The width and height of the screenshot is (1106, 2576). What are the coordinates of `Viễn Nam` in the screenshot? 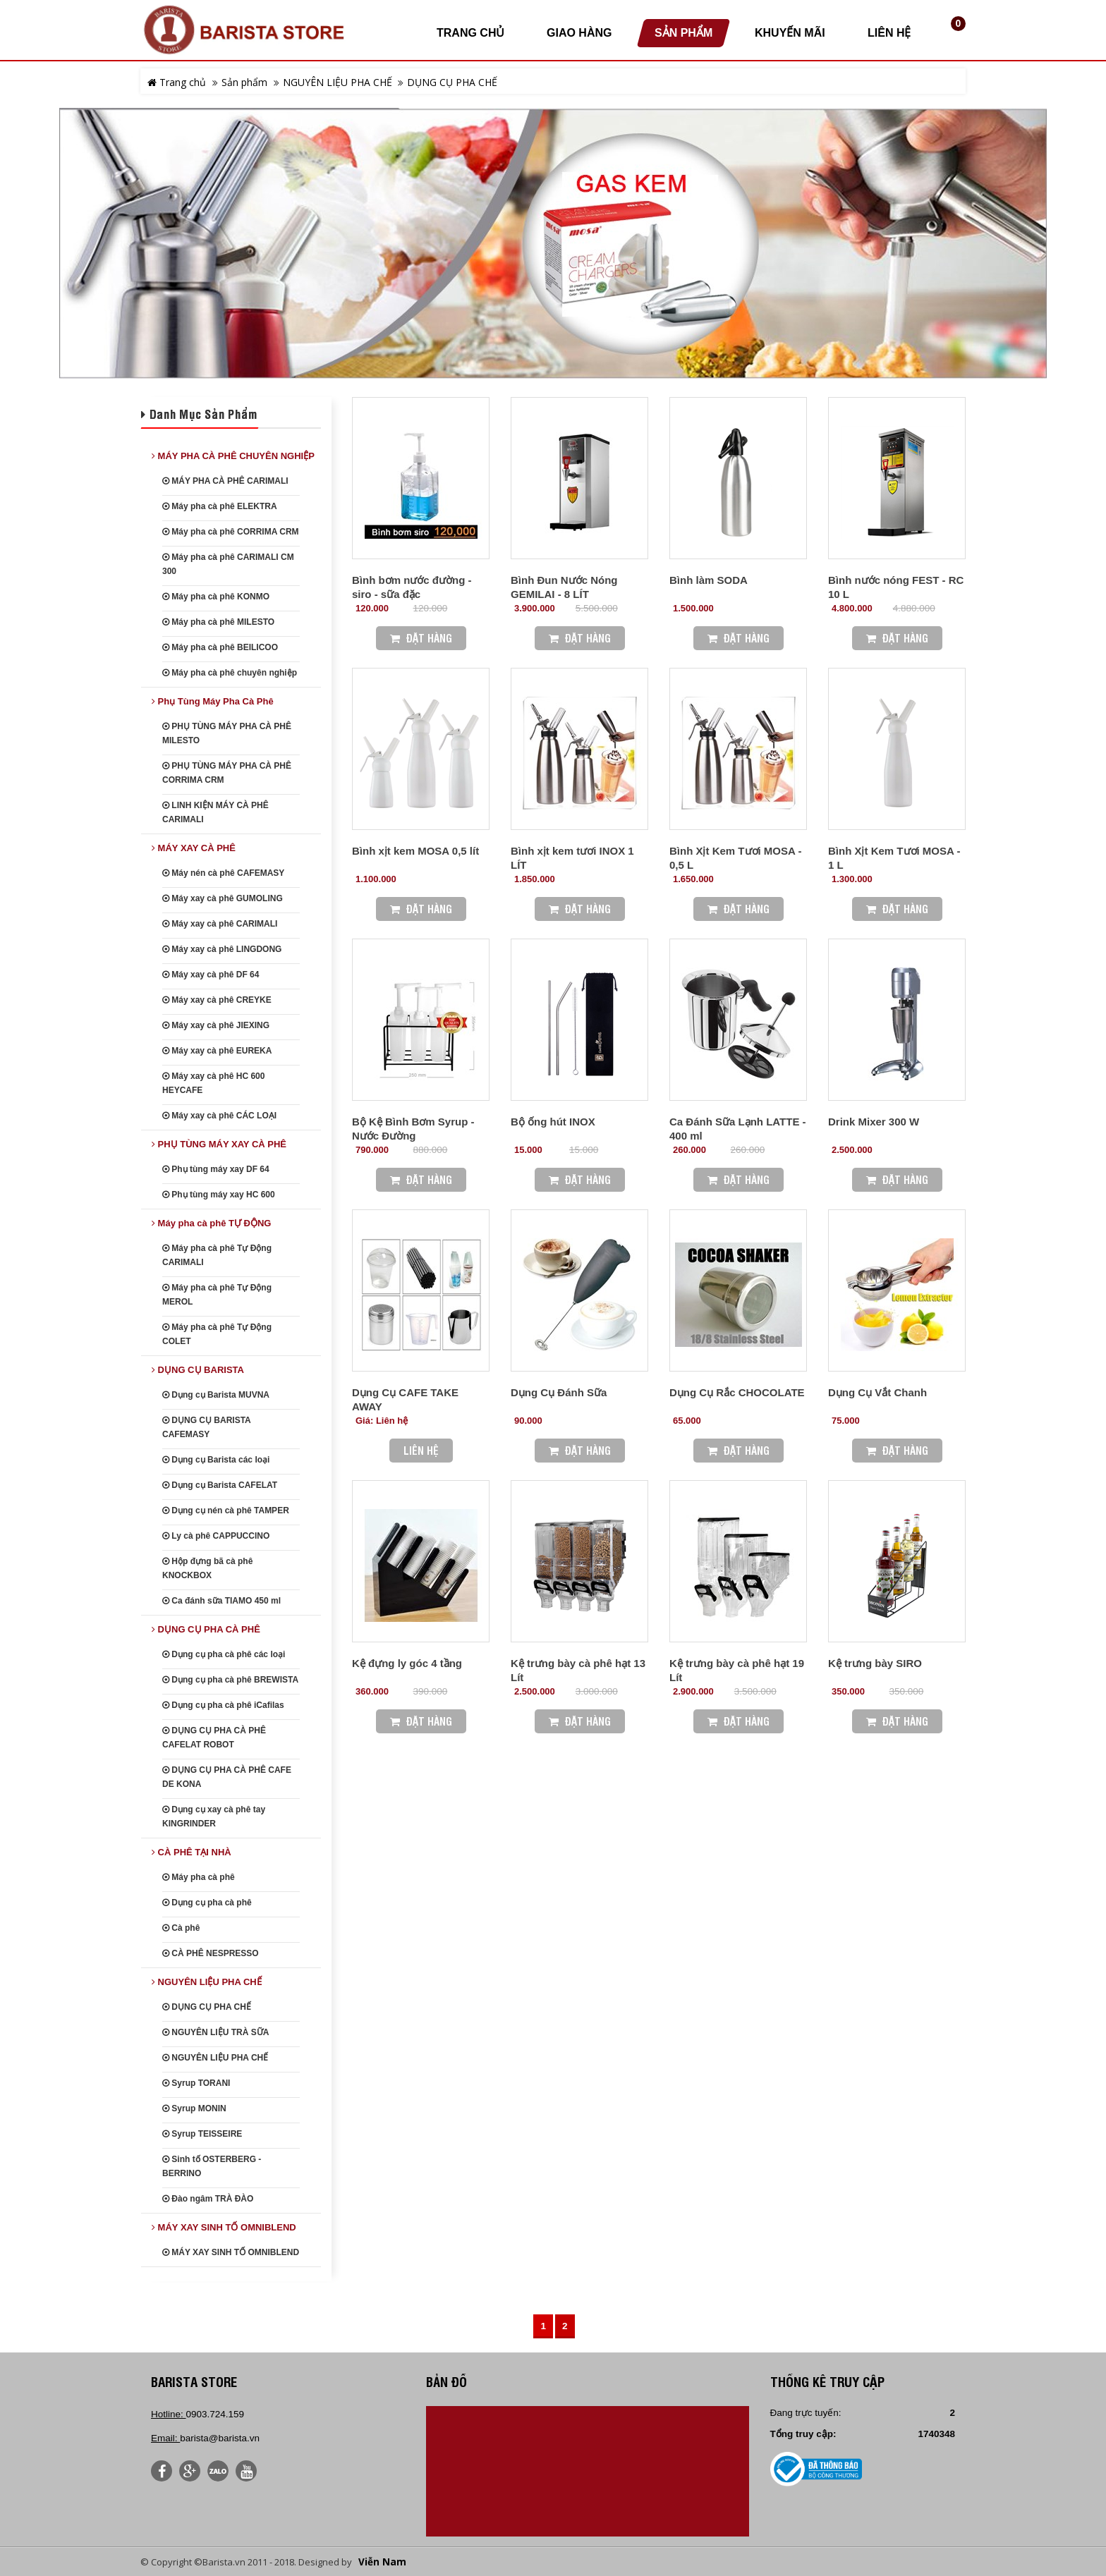 It's located at (382, 2562).